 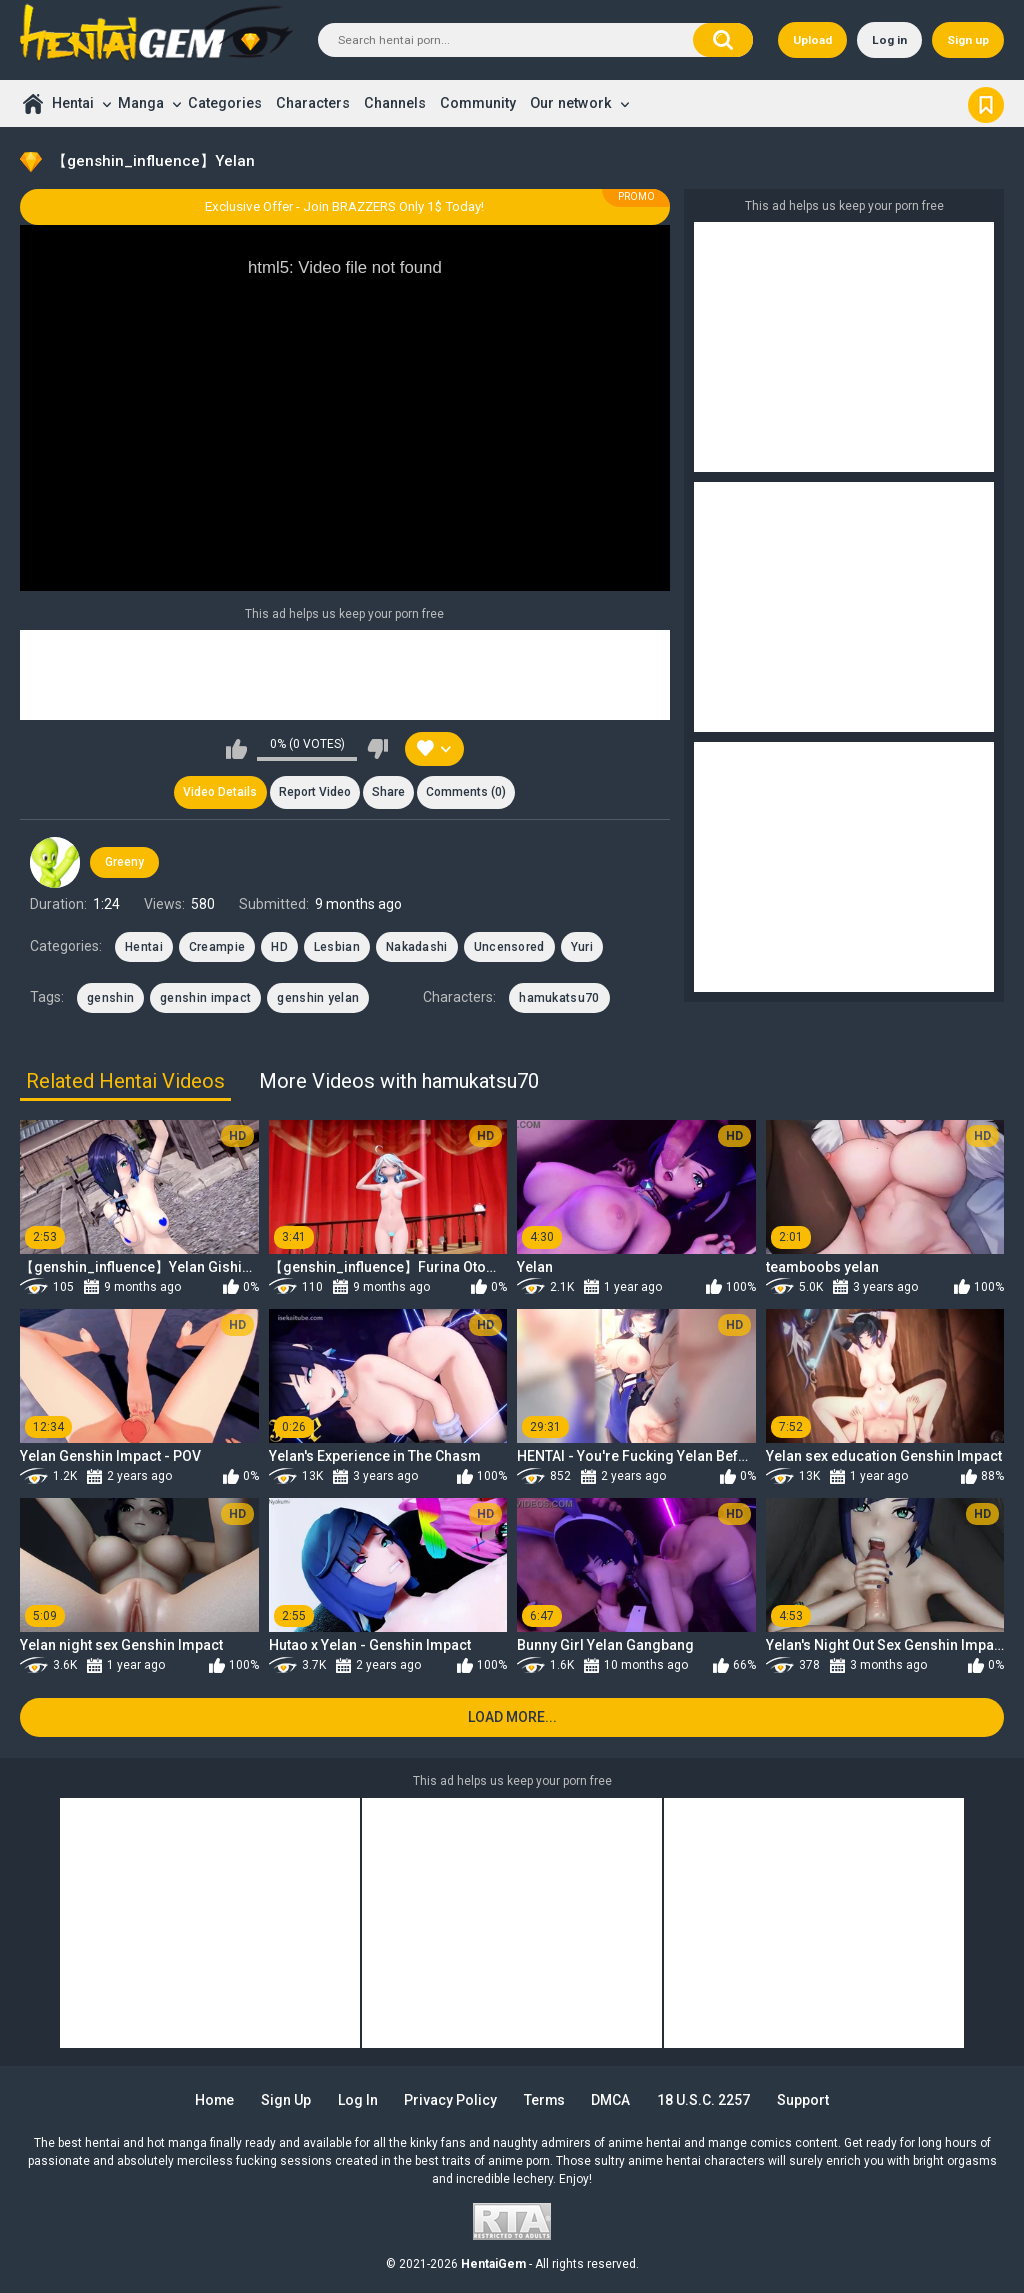 I want to click on genshin, so click(x=110, y=998).